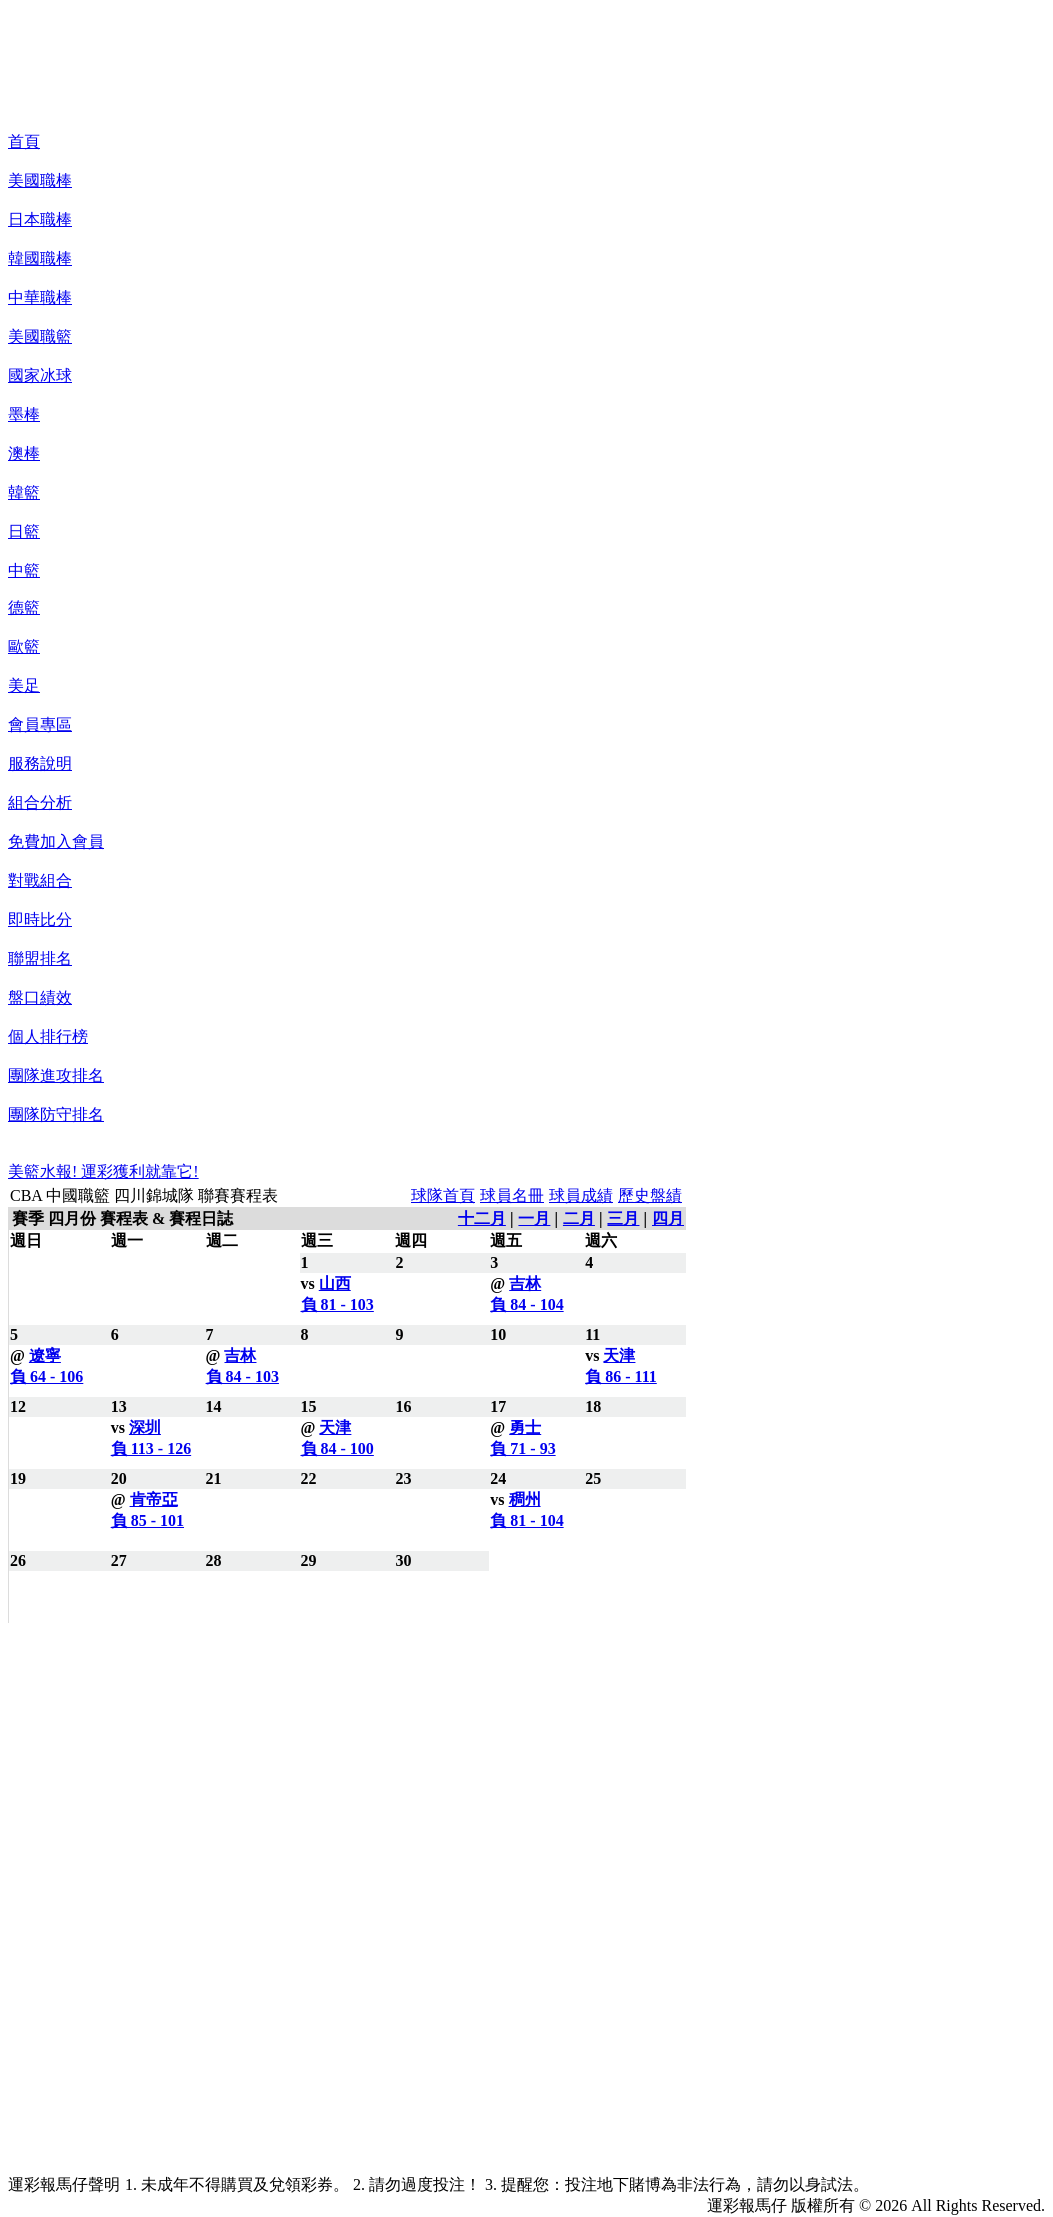 The image size is (1053, 2217). I want to click on 負 113 - 126, so click(151, 1448).